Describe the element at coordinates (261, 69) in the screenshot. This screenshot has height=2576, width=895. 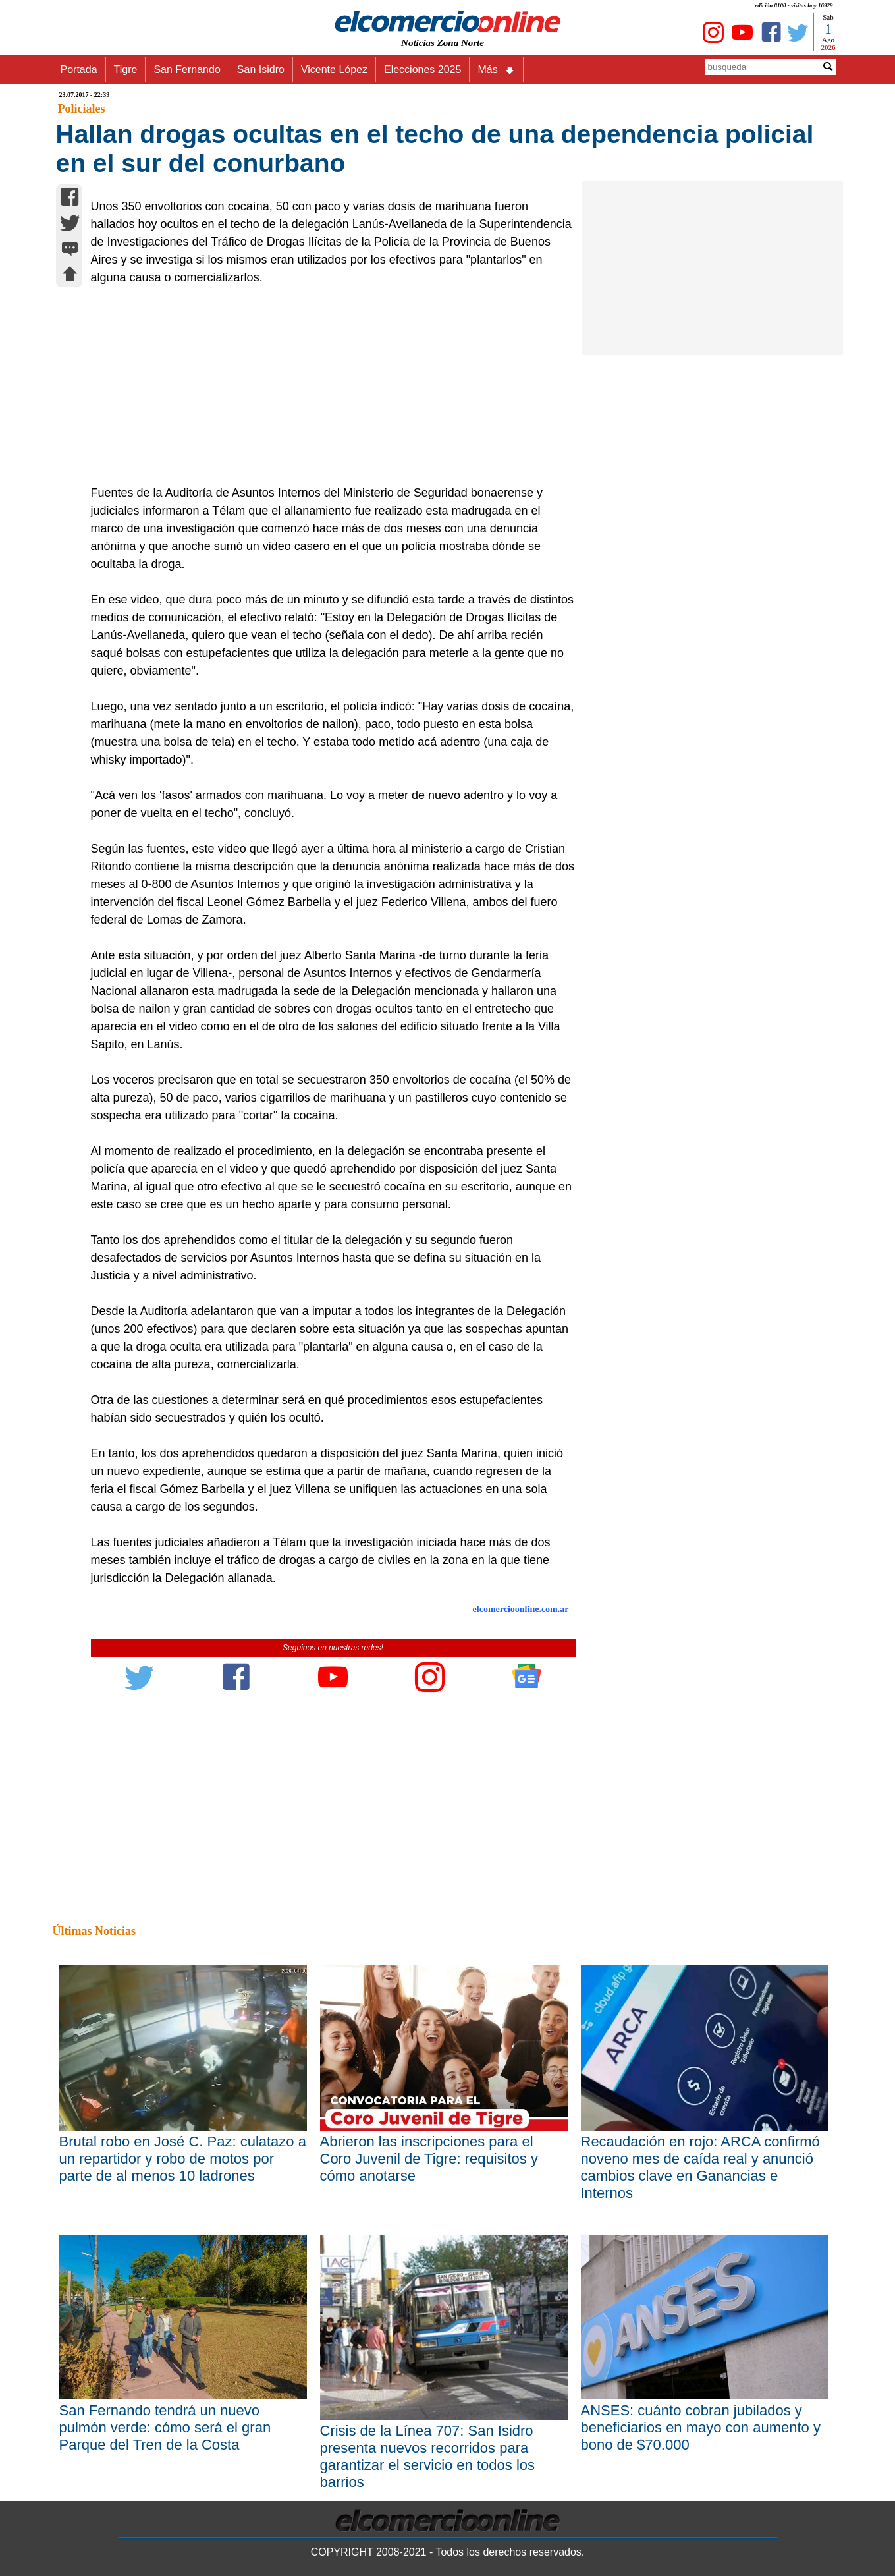
I see `San Isidro` at that location.